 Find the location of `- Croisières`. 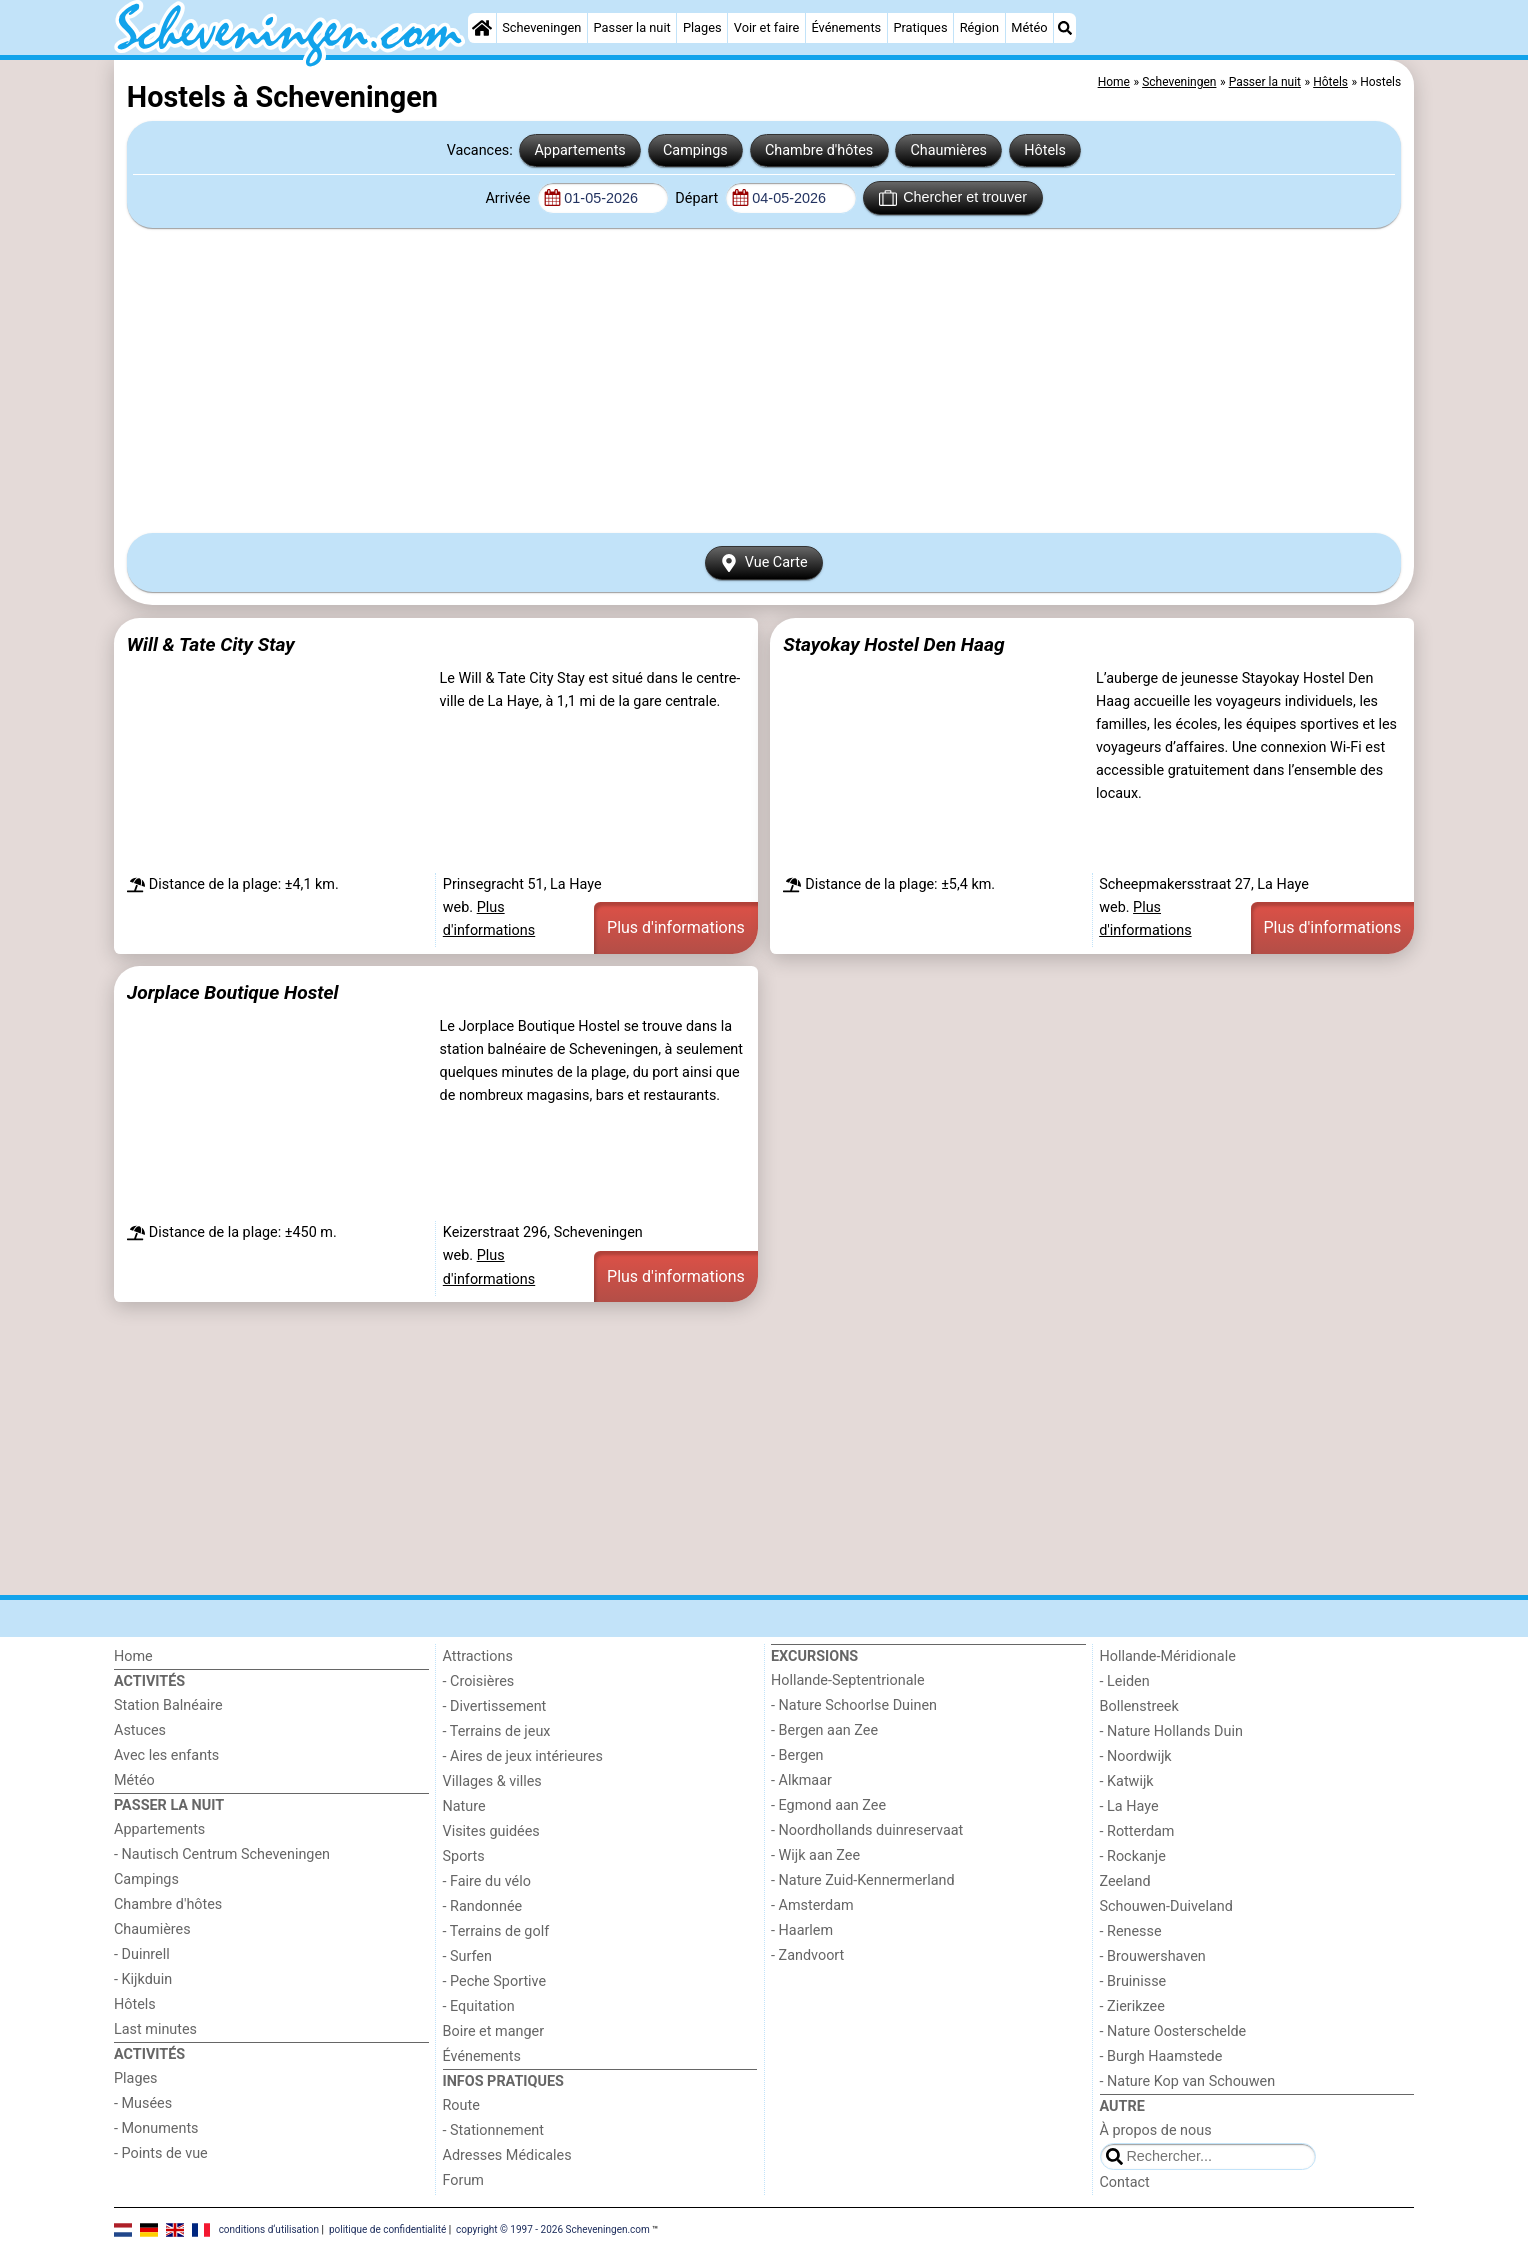

- Croisières is located at coordinates (479, 1681).